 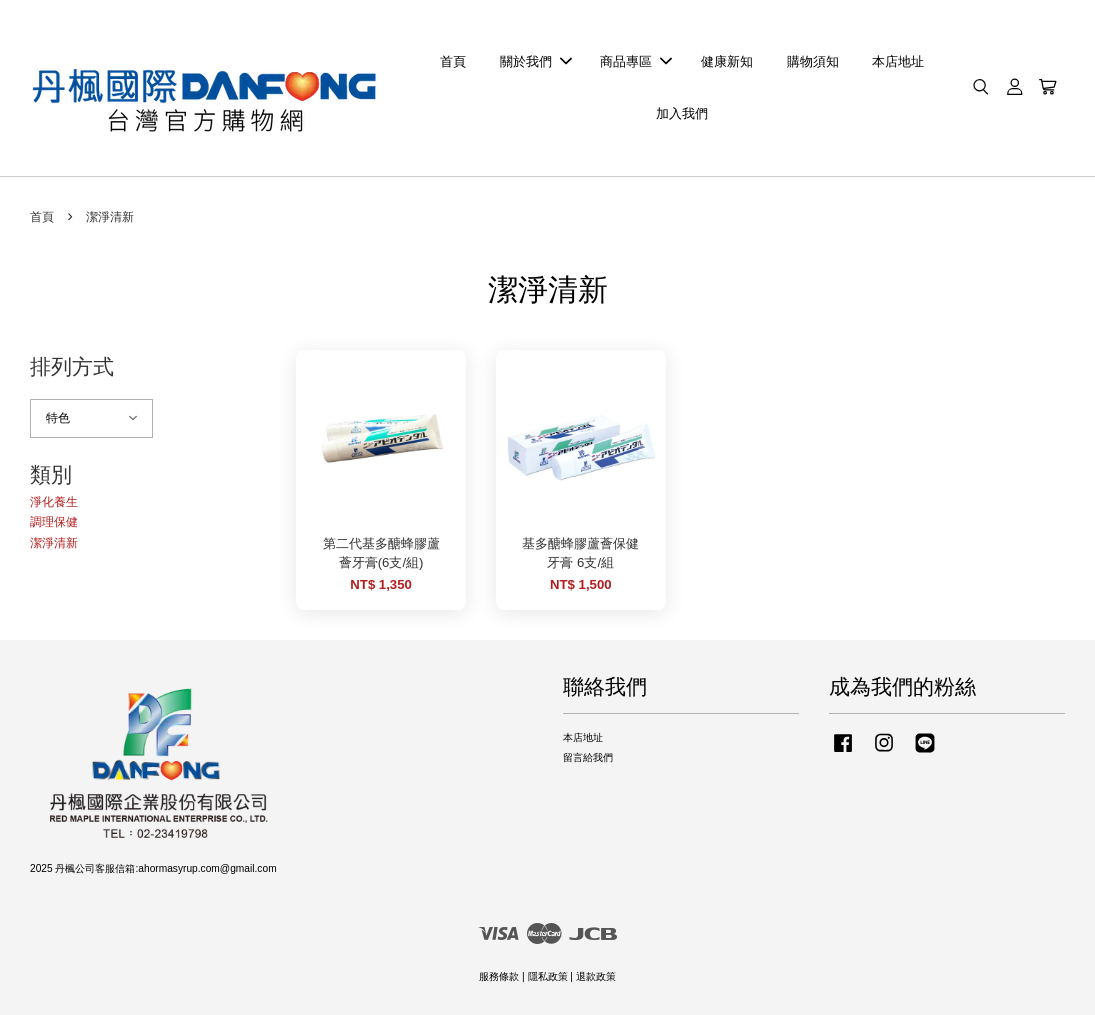 What do you see at coordinates (682, 113) in the screenshot?
I see `加入我們` at bounding box center [682, 113].